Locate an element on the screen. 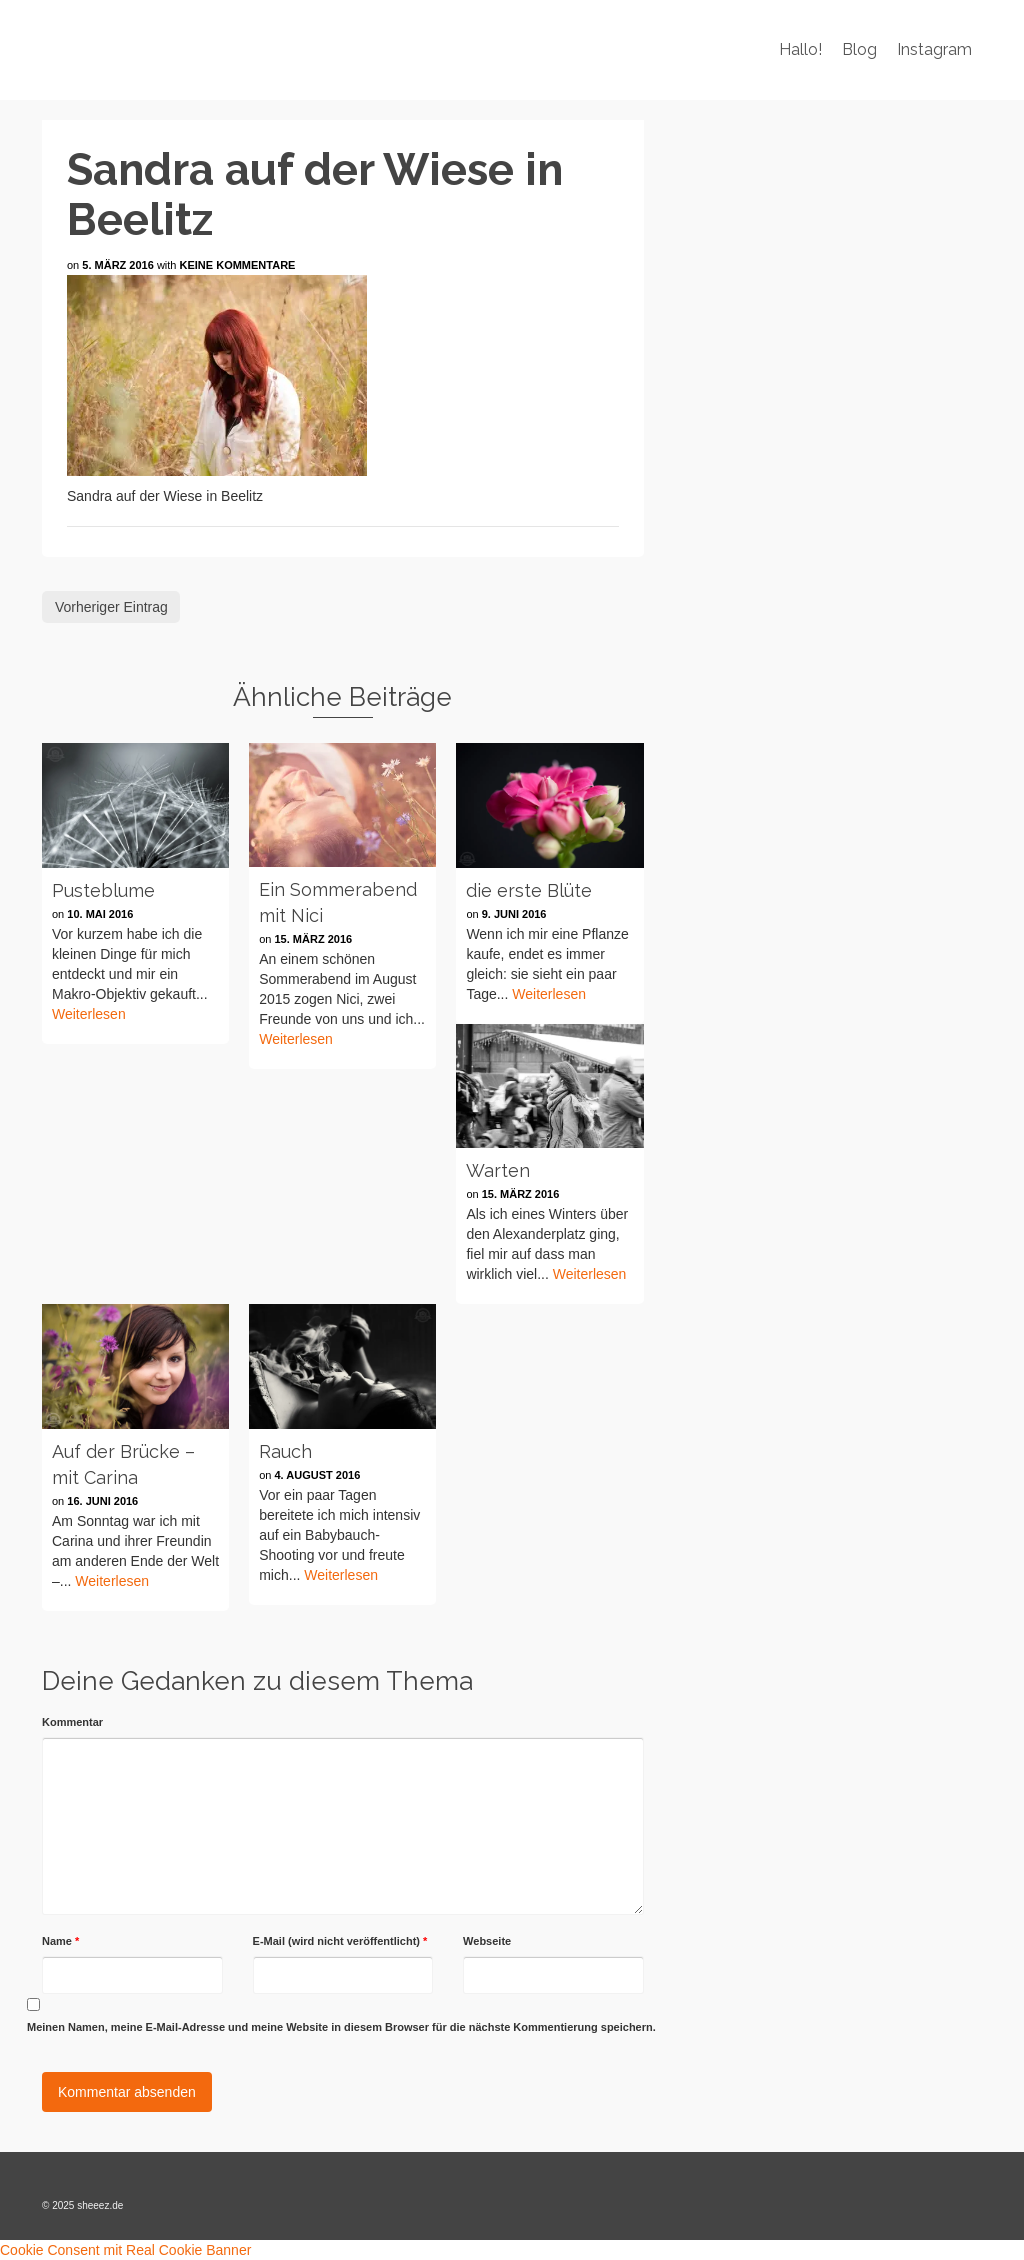  Meinen Namen, meine E-Mail-Adresse und meine Website in diesem Browser für die nächste Kommentierung speichern. is located at coordinates (341, 2027).